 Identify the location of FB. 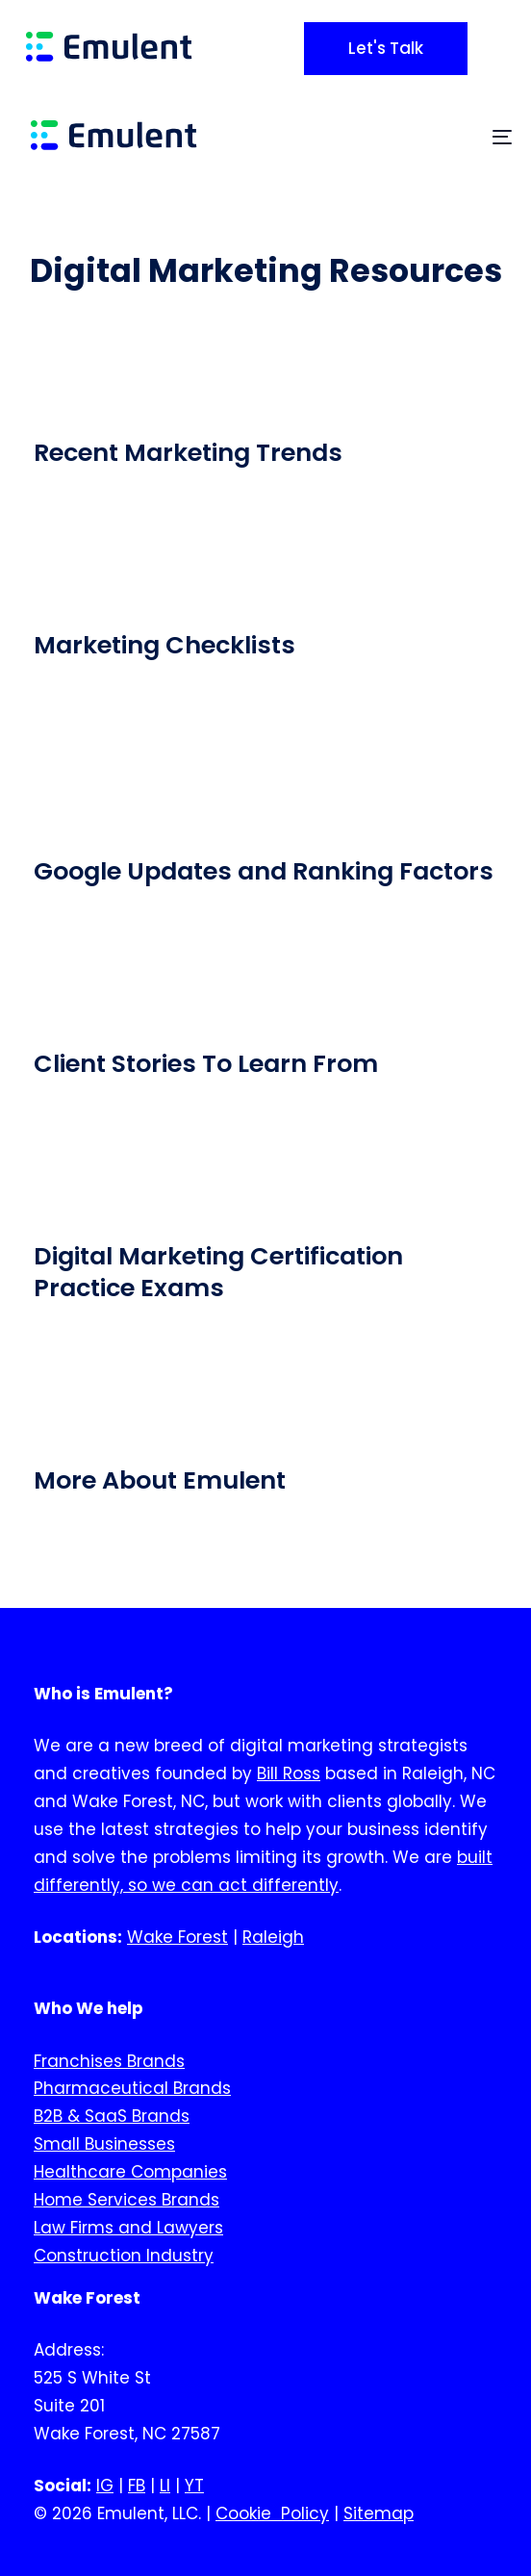
(136, 2486).